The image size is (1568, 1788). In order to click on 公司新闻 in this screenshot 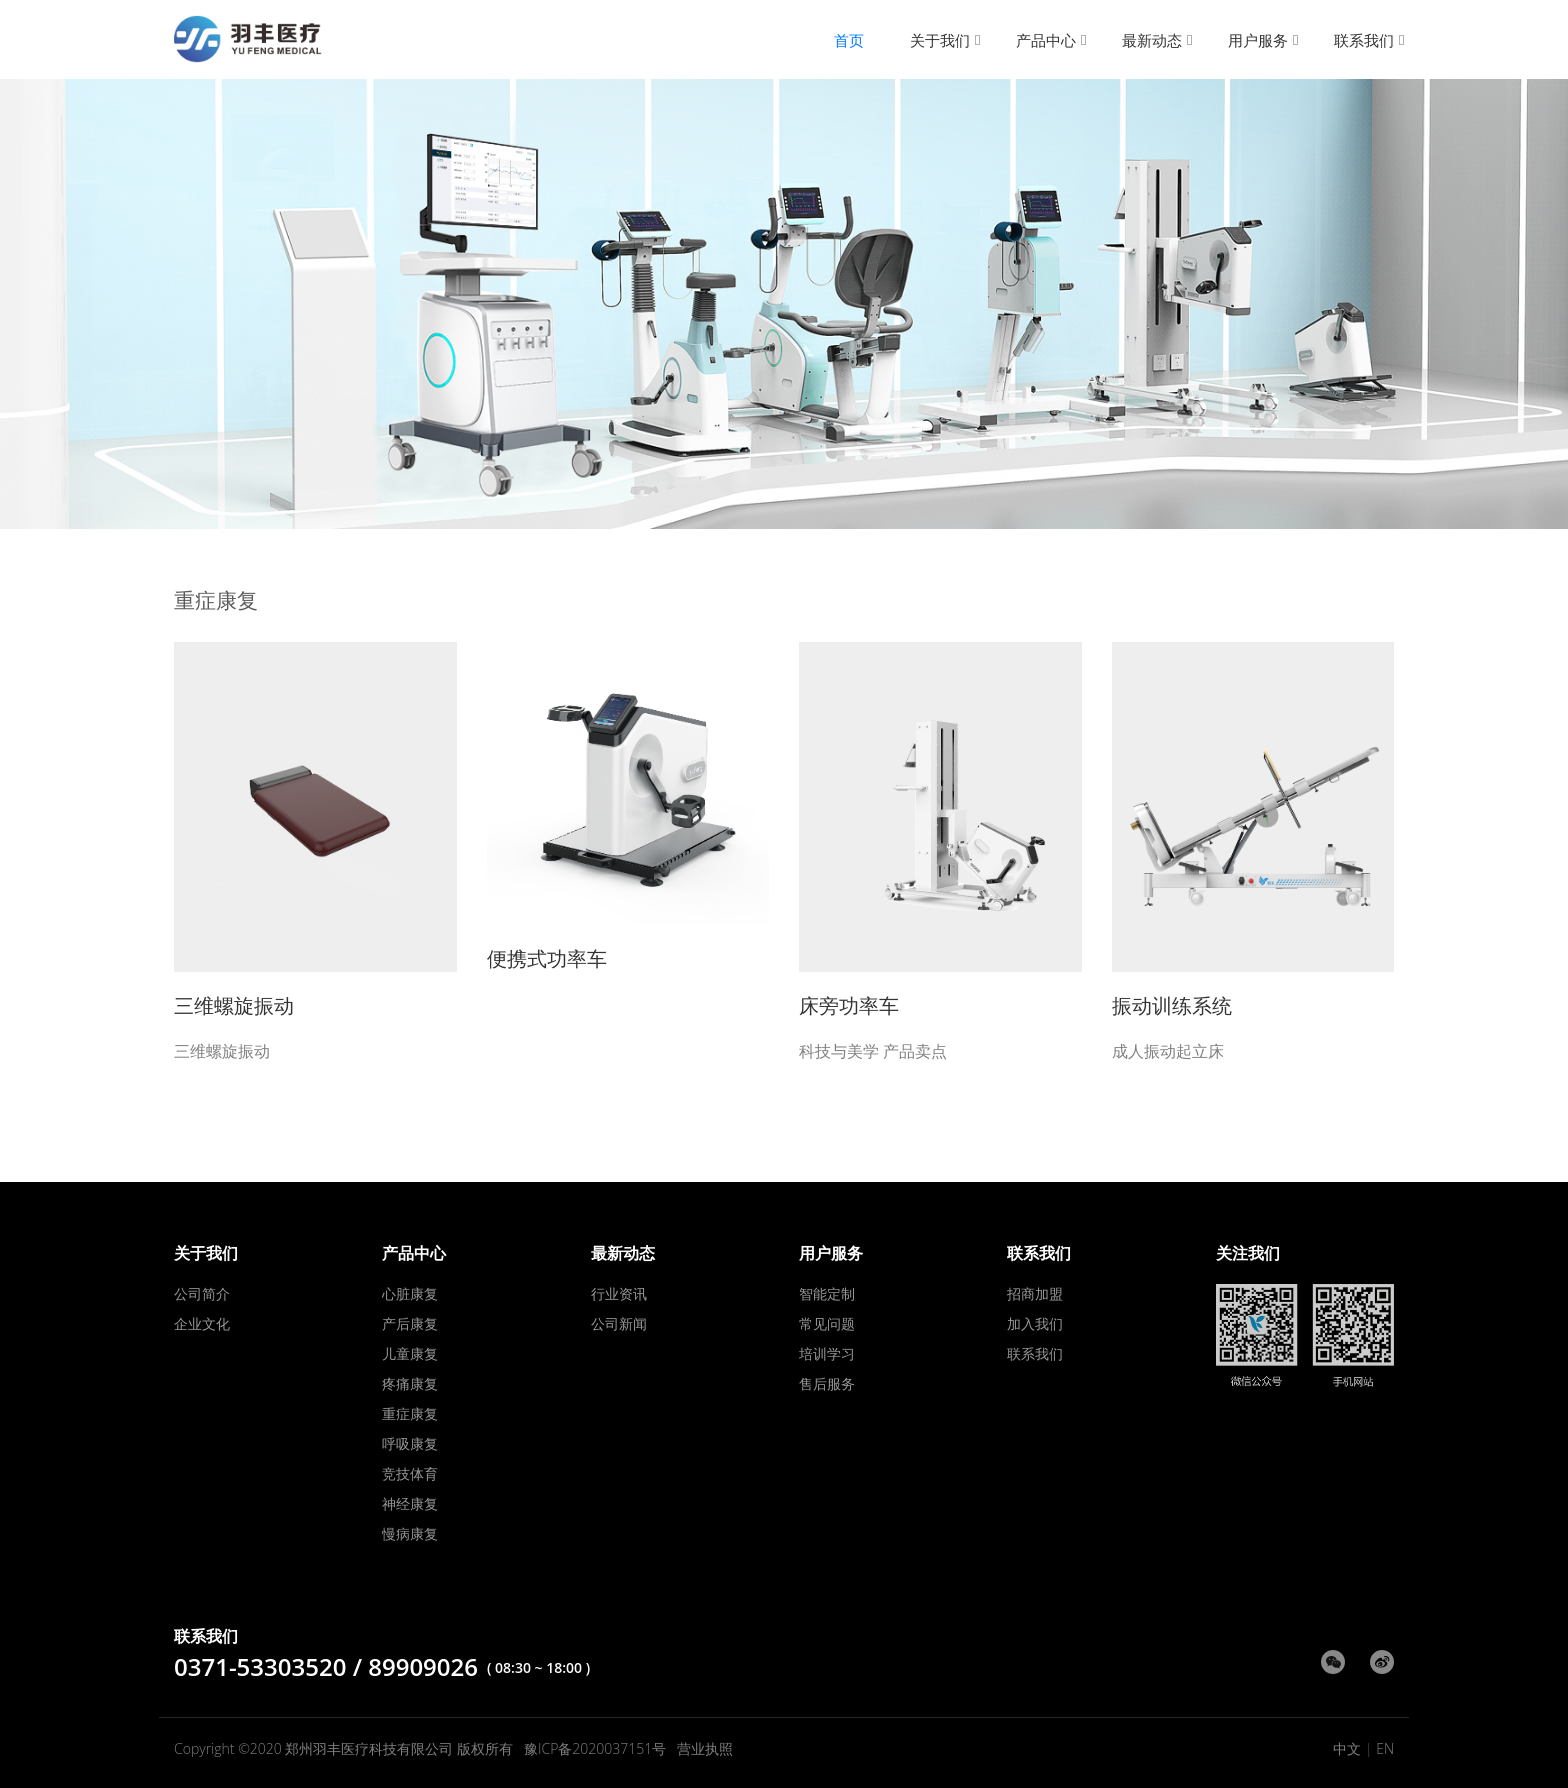, I will do `click(619, 1323)`.